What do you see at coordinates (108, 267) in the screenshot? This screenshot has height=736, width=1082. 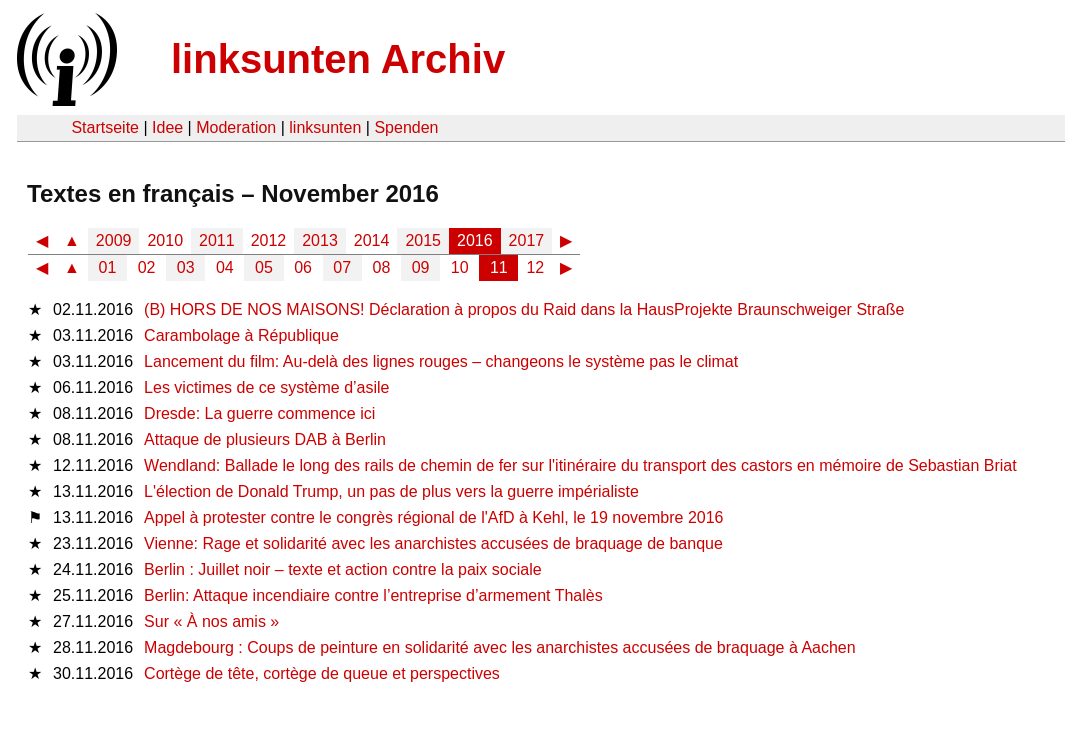 I see `01` at bounding box center [108, 267].